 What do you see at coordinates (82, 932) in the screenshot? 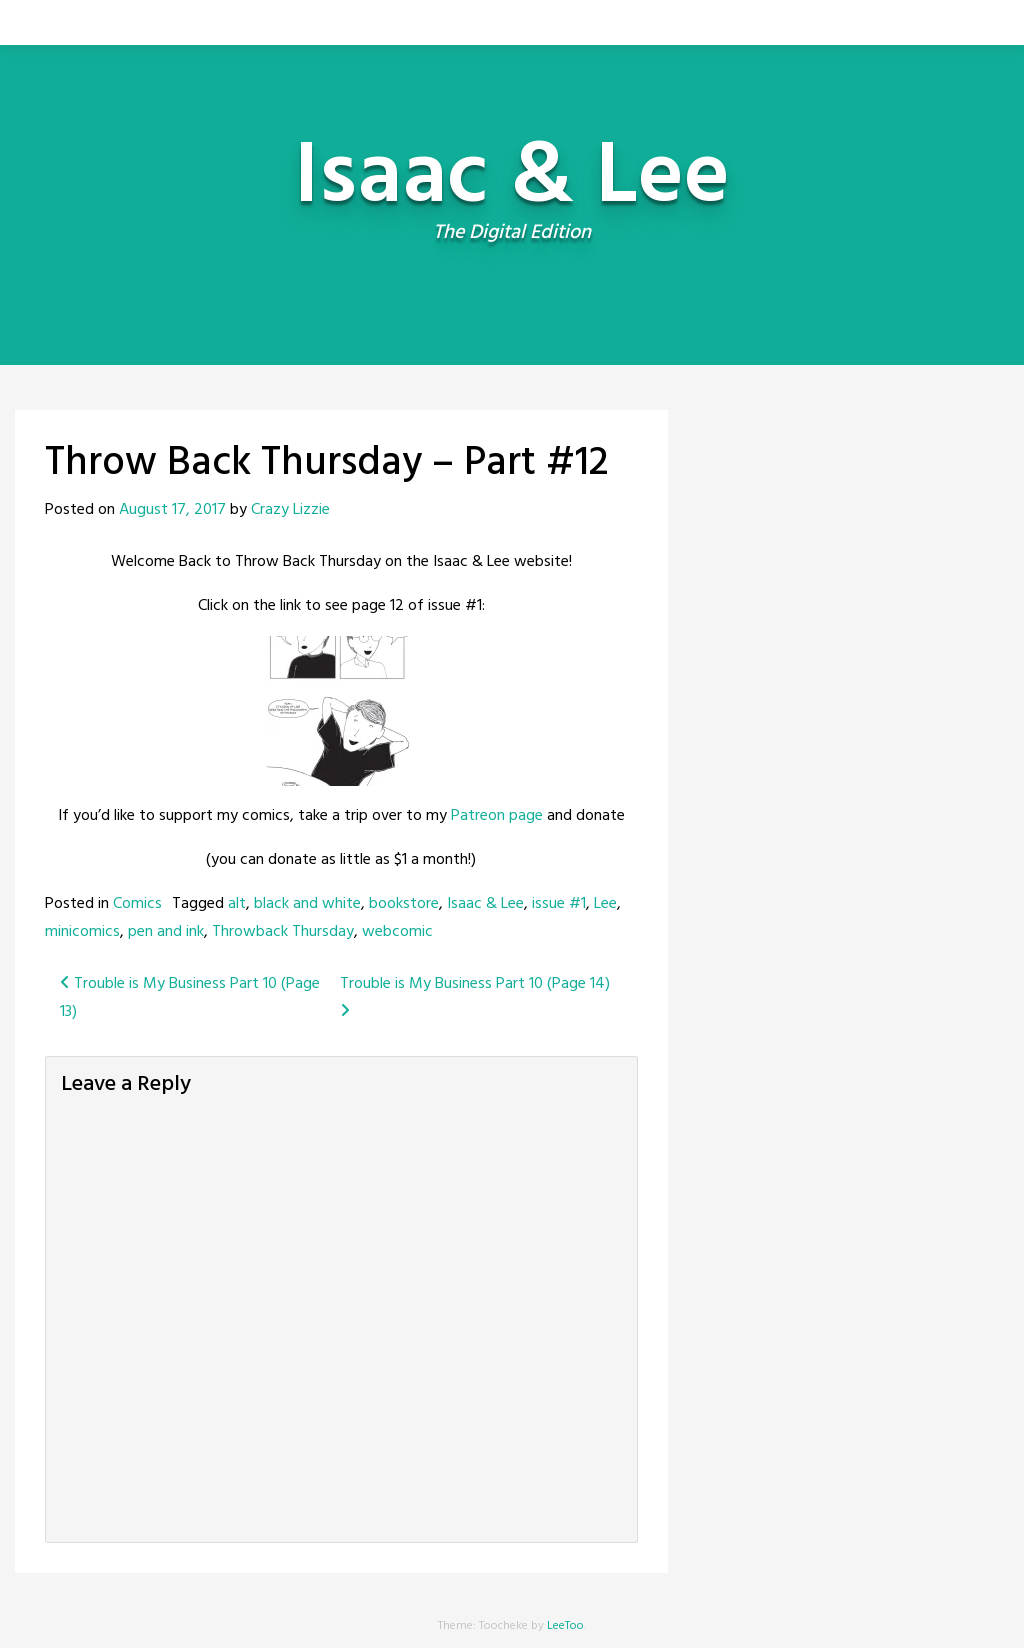
I see `minicomics` at bounding box center [82, 932].